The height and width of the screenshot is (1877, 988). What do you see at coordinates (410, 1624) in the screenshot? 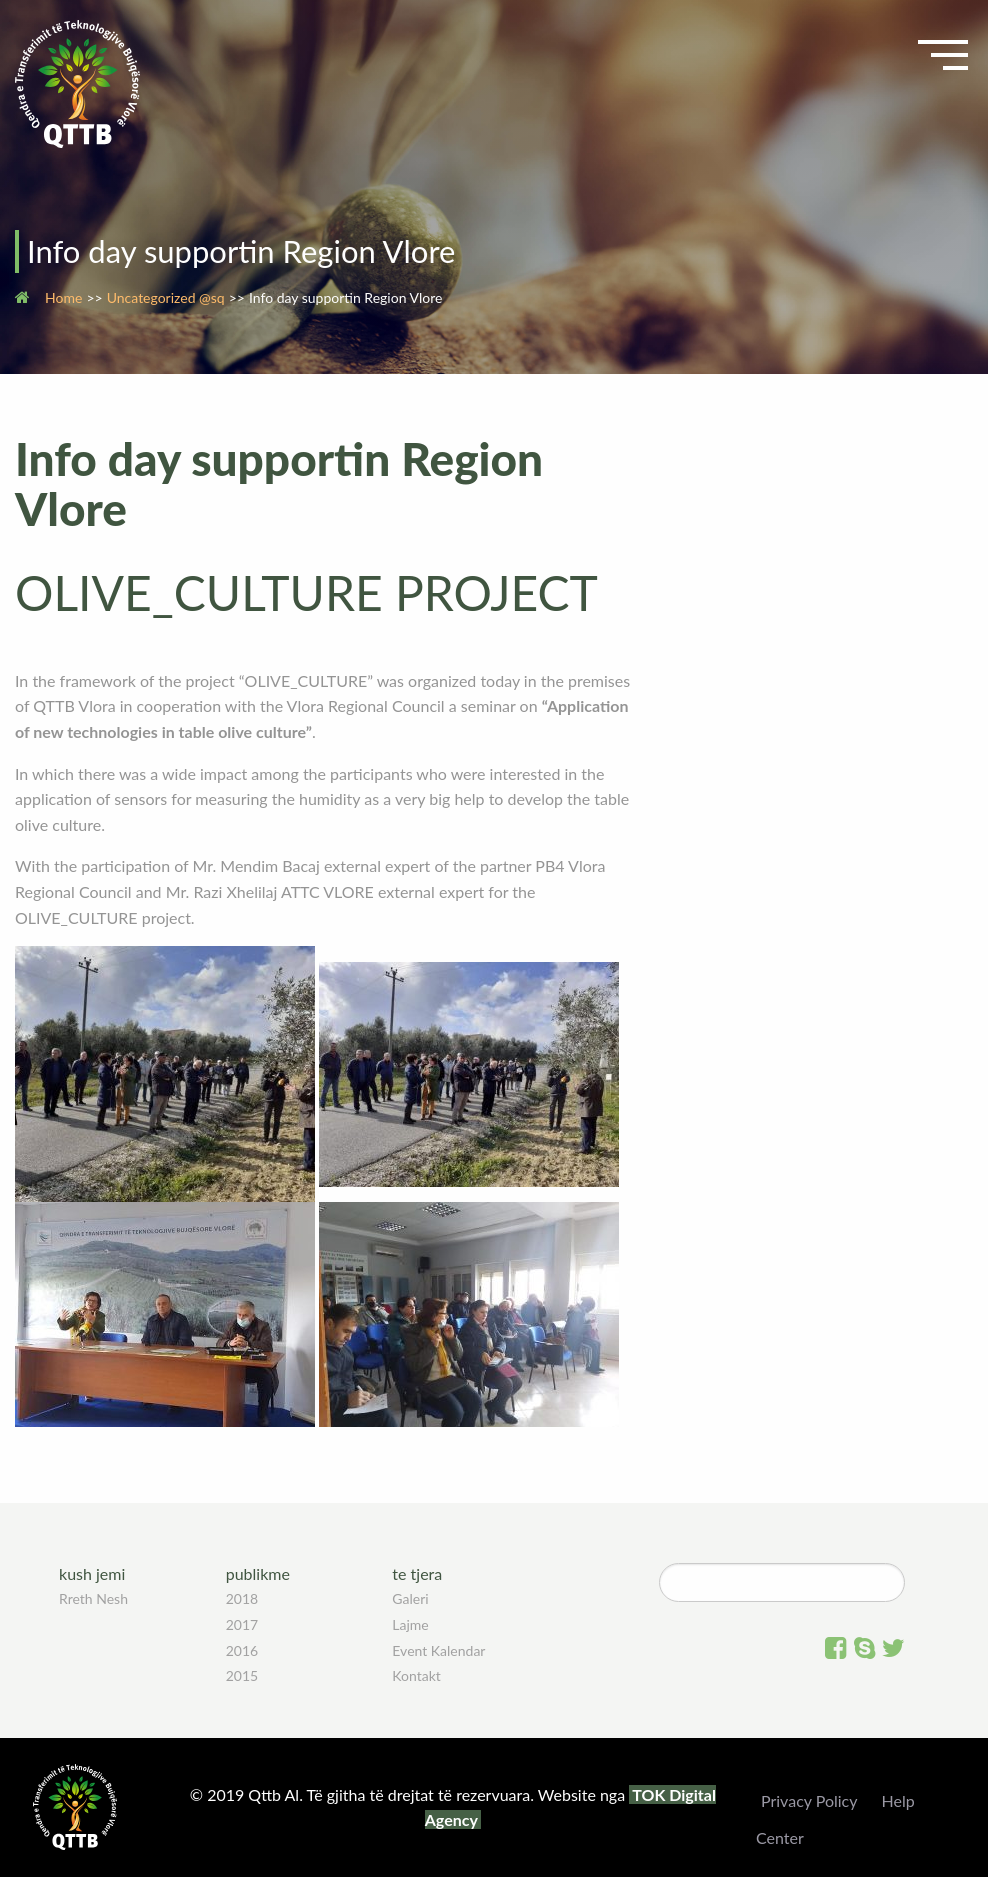
I see `Lajme` at bounding box center [410, 1624].